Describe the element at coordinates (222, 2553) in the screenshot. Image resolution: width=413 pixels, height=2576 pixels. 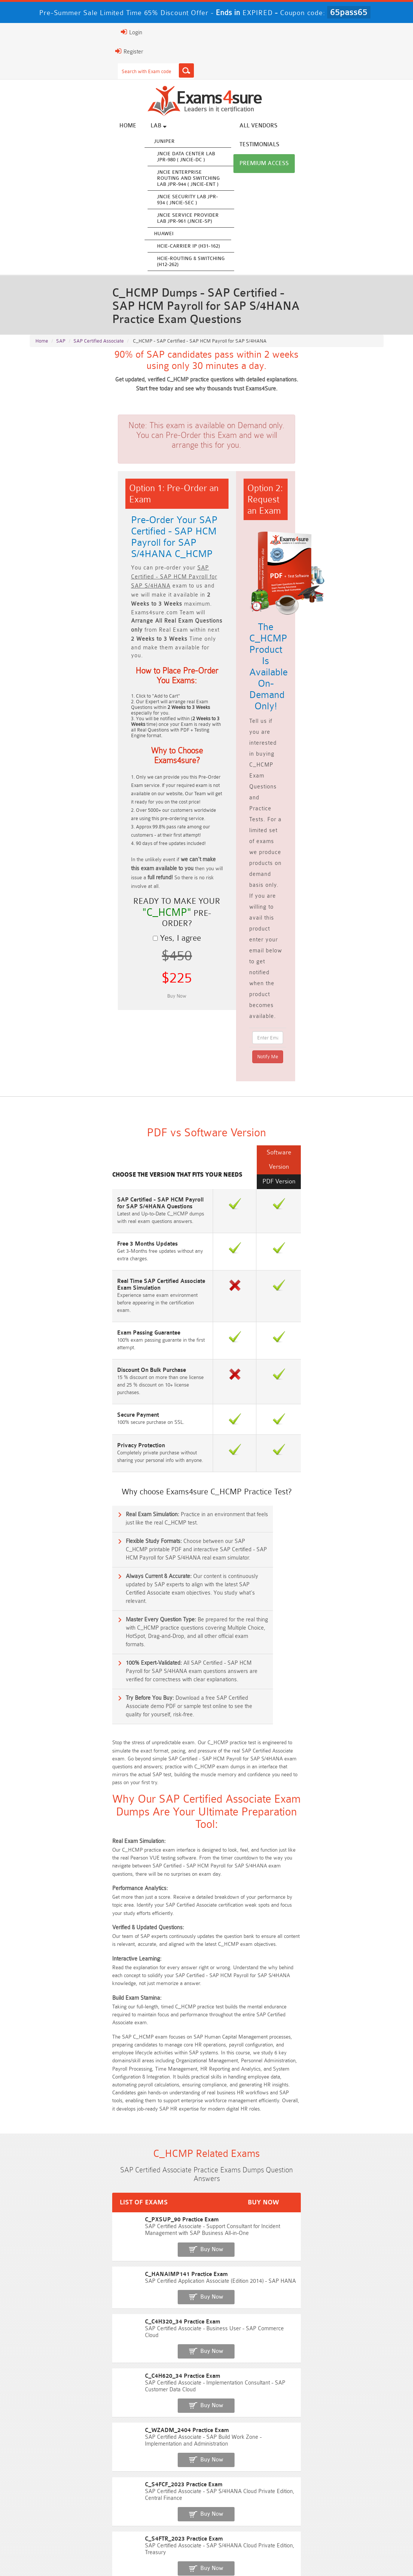
I see `Contact US` at that location.